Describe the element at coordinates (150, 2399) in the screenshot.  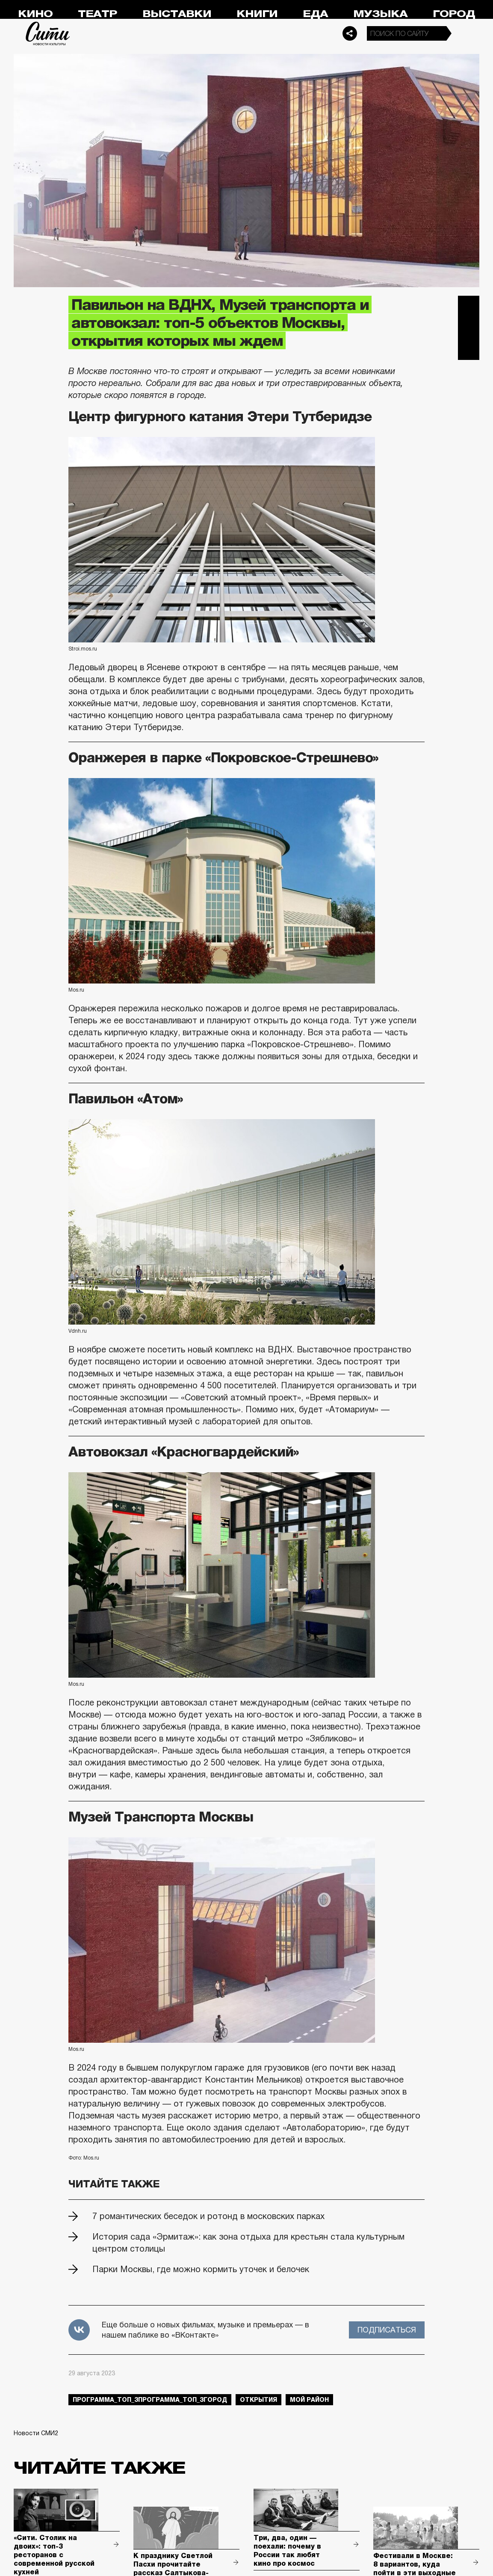
I see `Программа_Топ_3Программа_Топ_3город` at that location.